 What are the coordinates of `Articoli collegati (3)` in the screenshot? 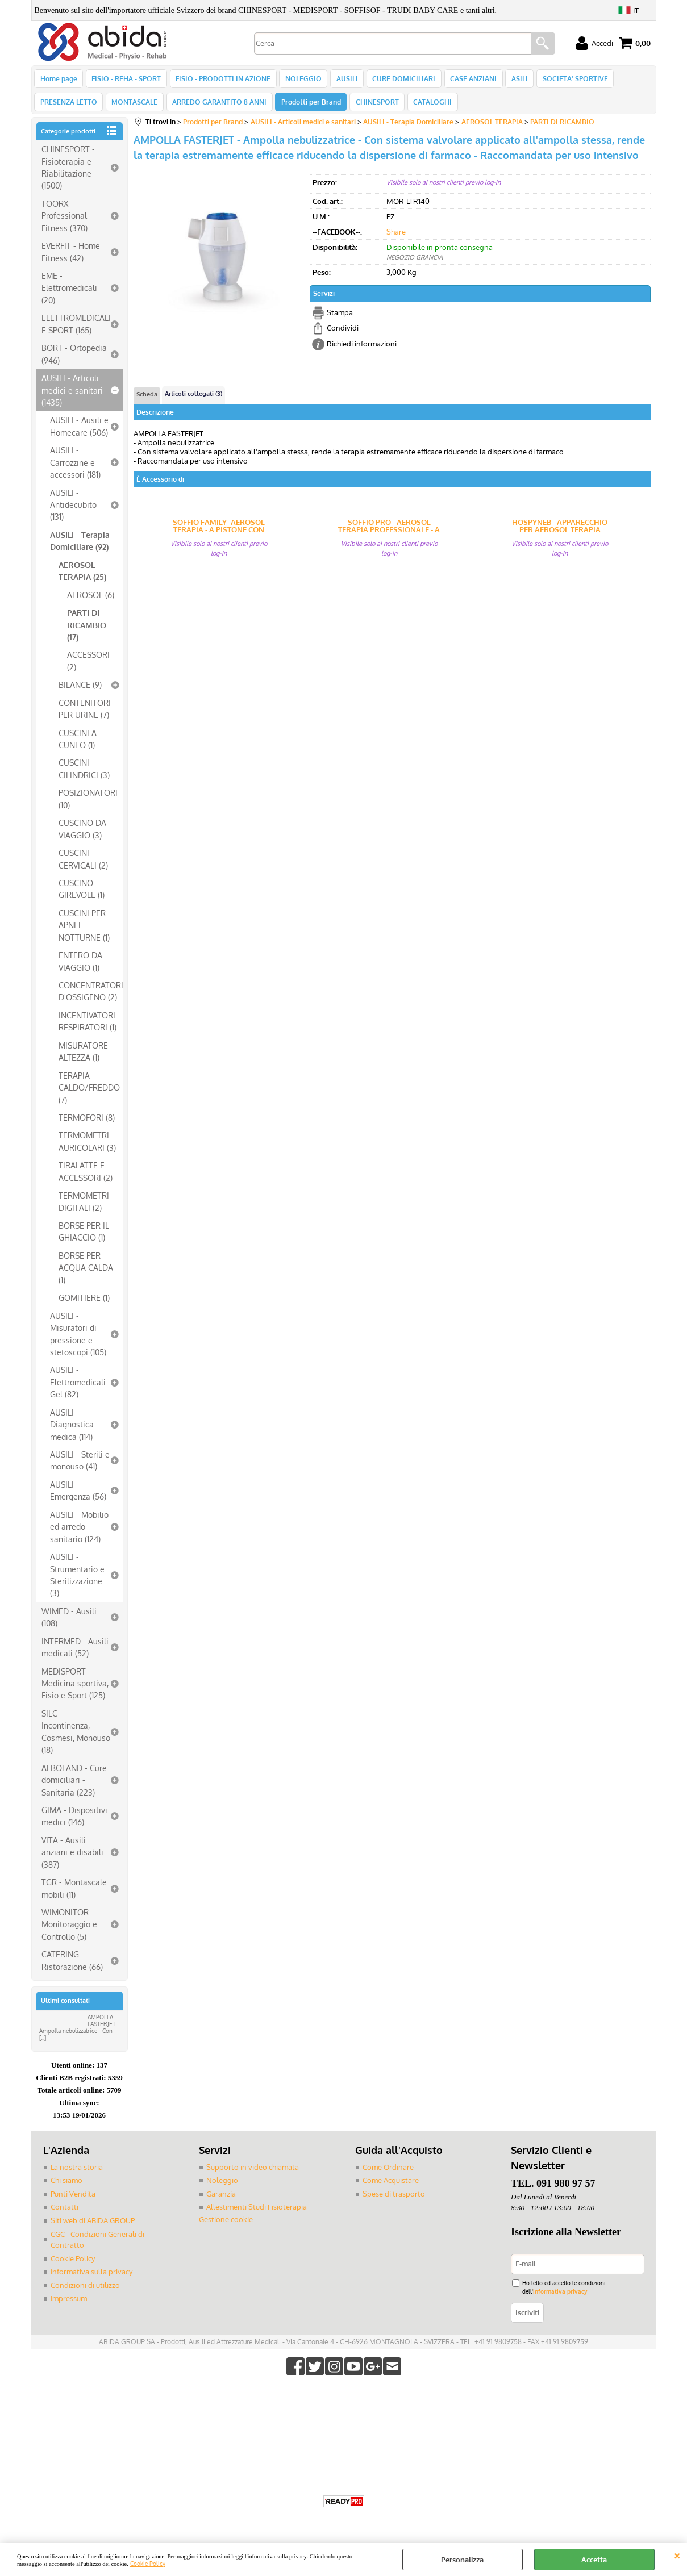 It's located at (193, 400).